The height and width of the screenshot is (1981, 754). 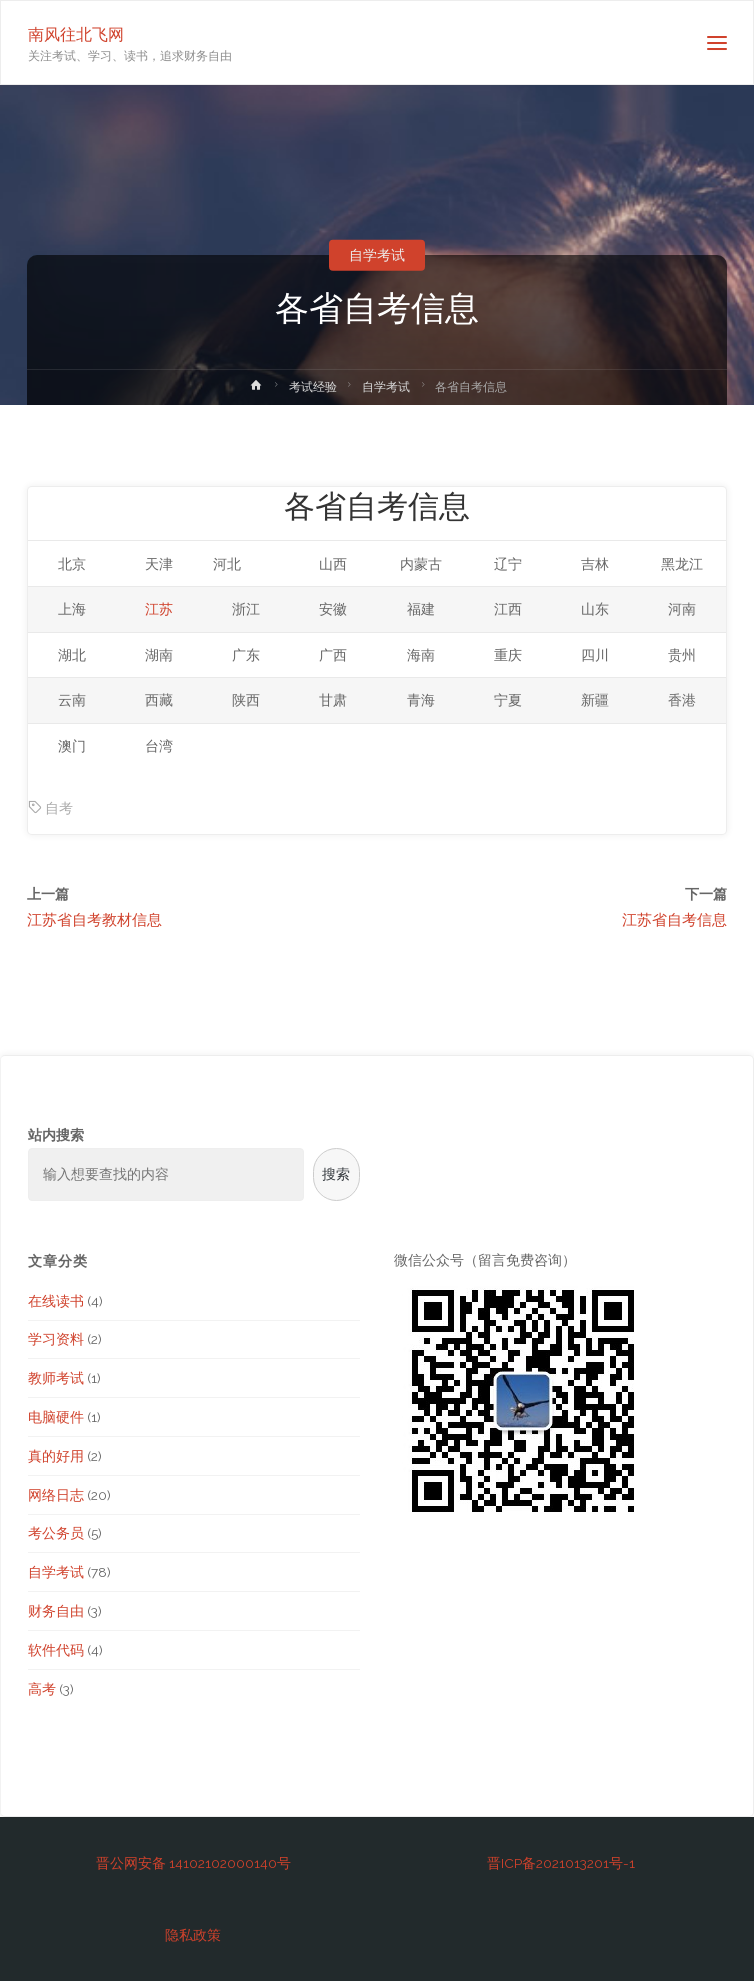 I want to click on 南风往北飞网, so click(x=76, y=33).